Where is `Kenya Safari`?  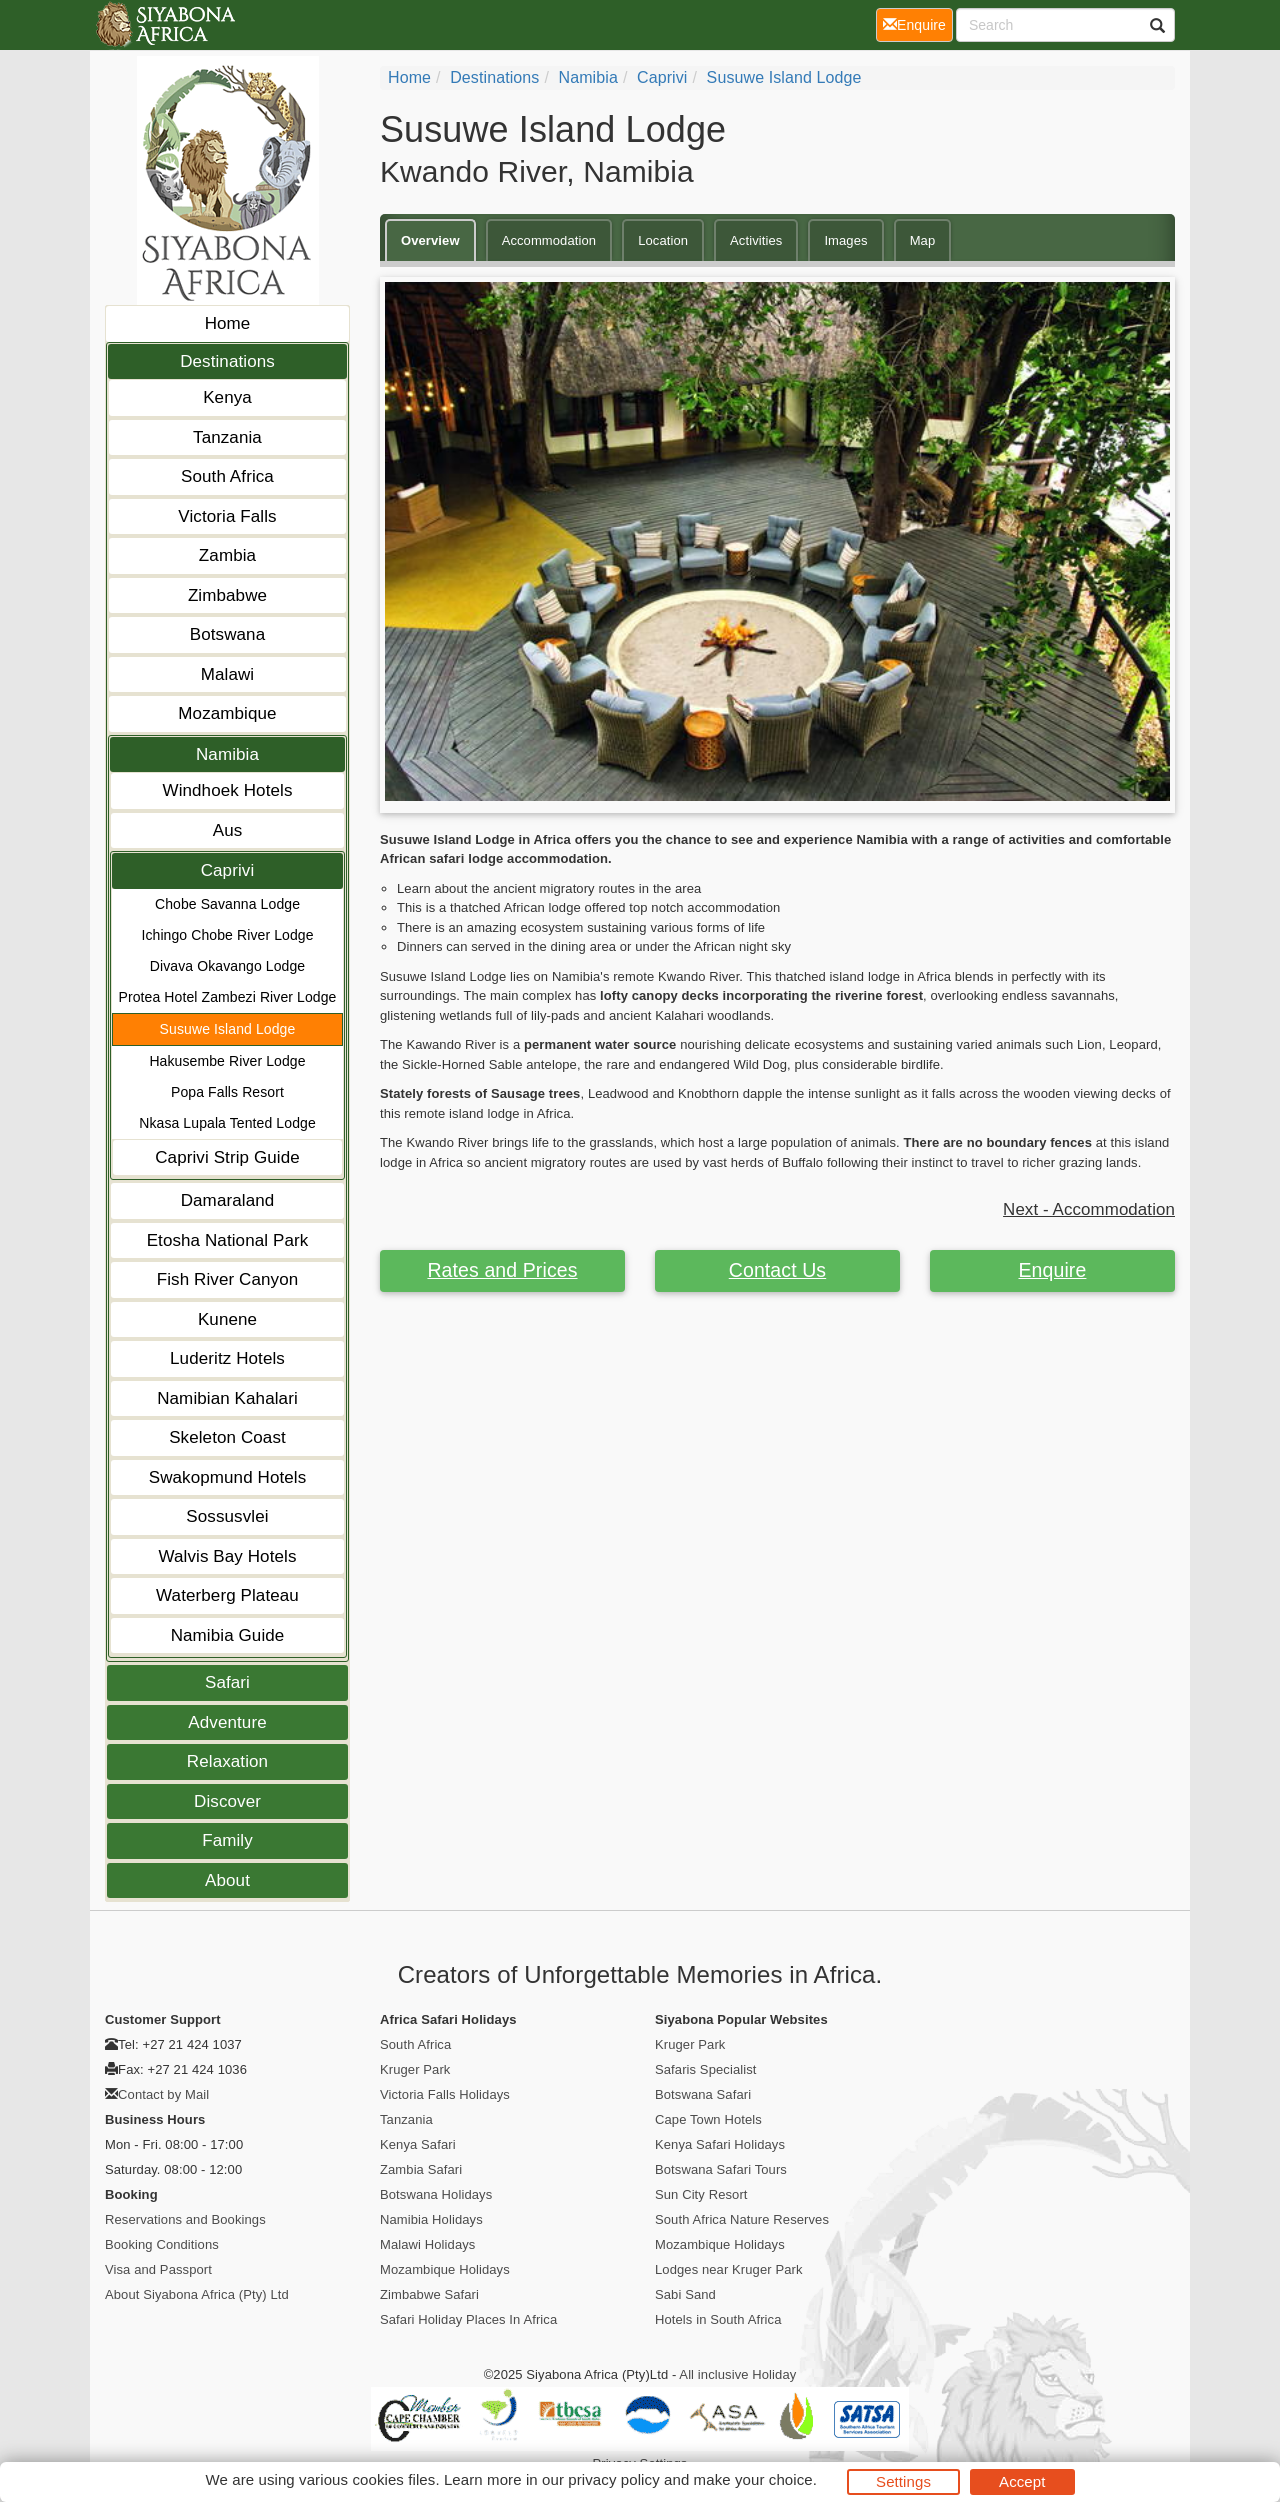
Kenya Safari is located at coordinates (418, 2144).